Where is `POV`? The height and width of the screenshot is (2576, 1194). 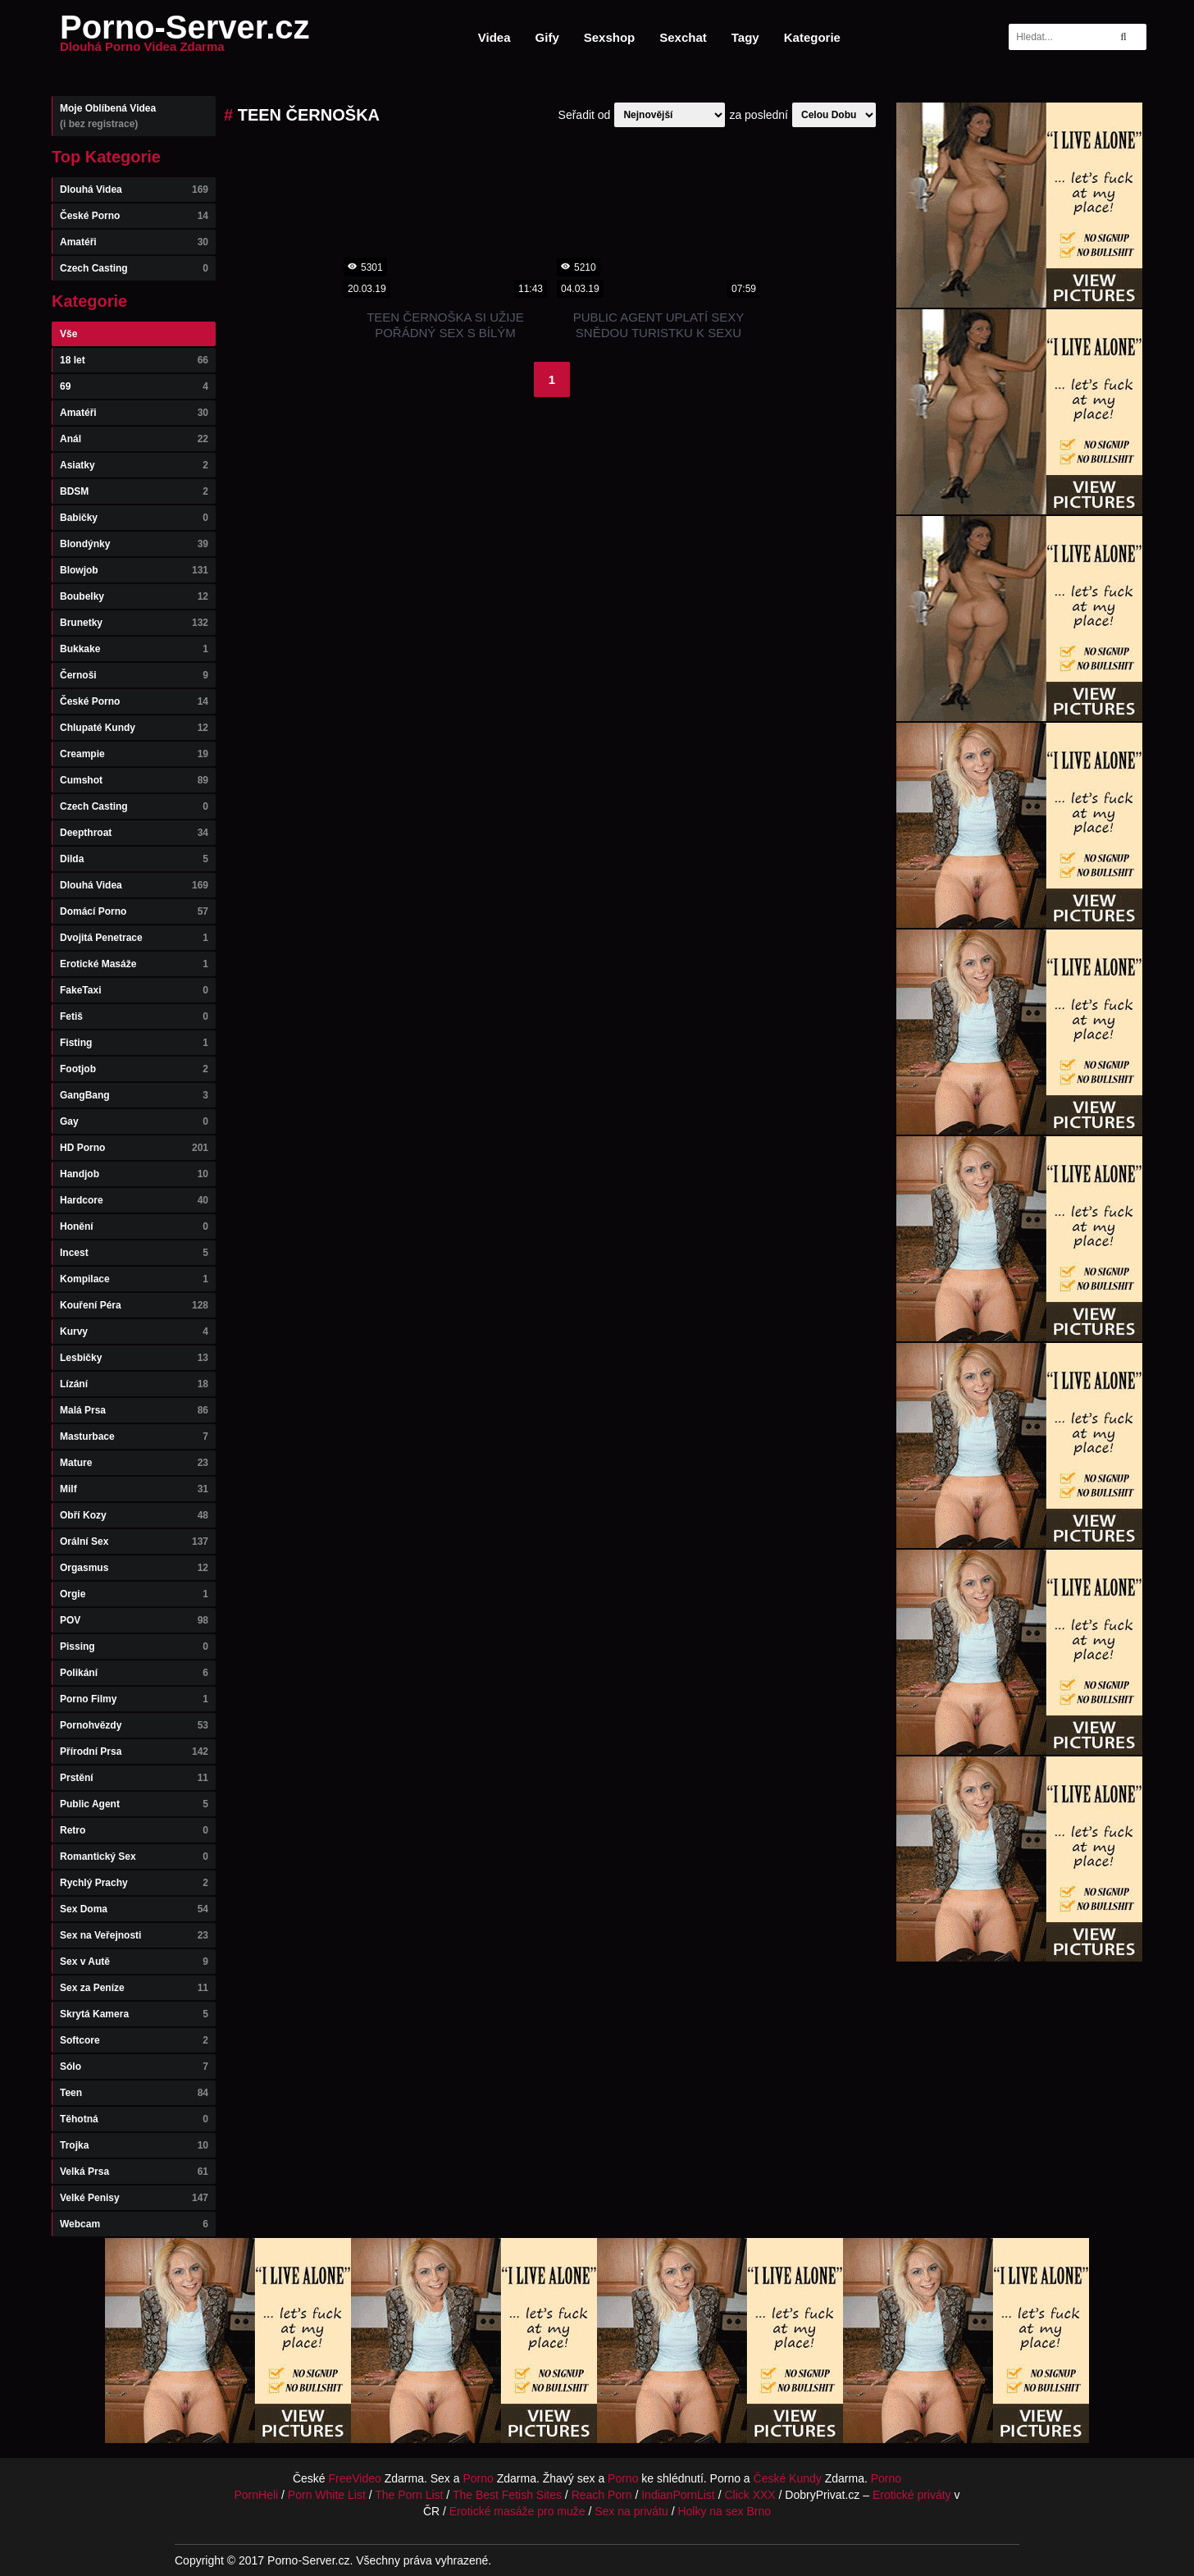 POV is located at coordinates (134, 1620).